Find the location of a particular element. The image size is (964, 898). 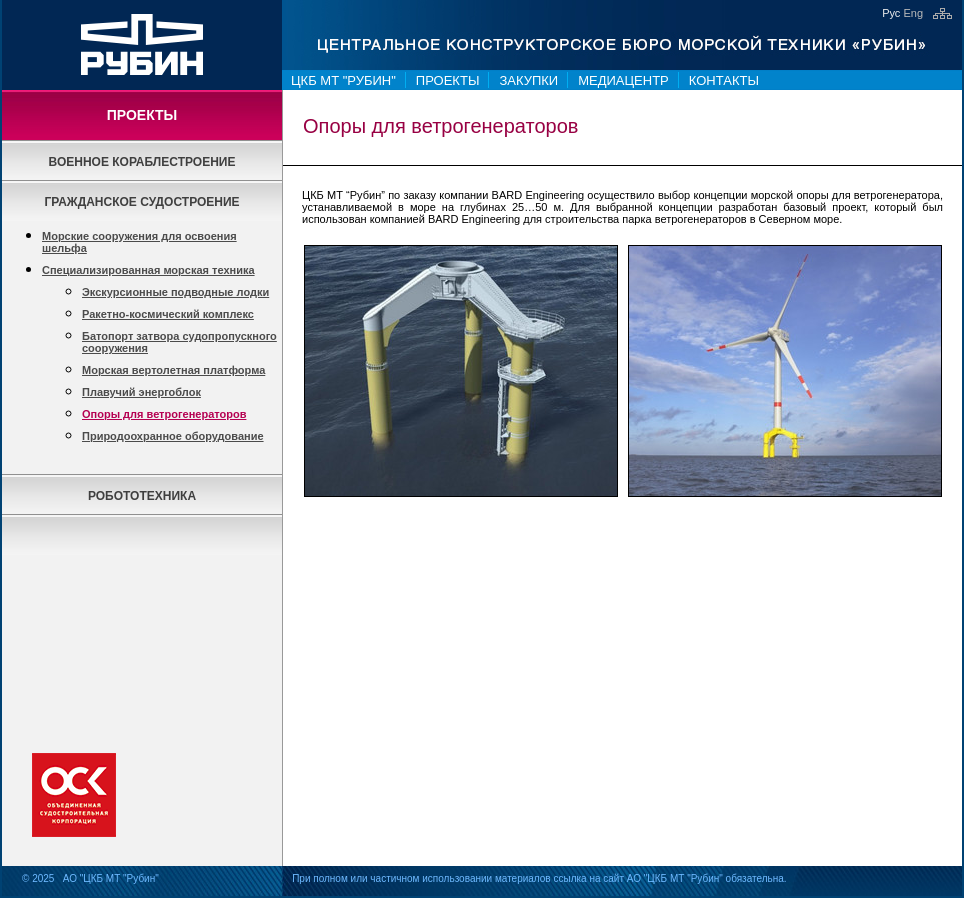

Морская вертолетная платформа is located at coordinates (173, 370).